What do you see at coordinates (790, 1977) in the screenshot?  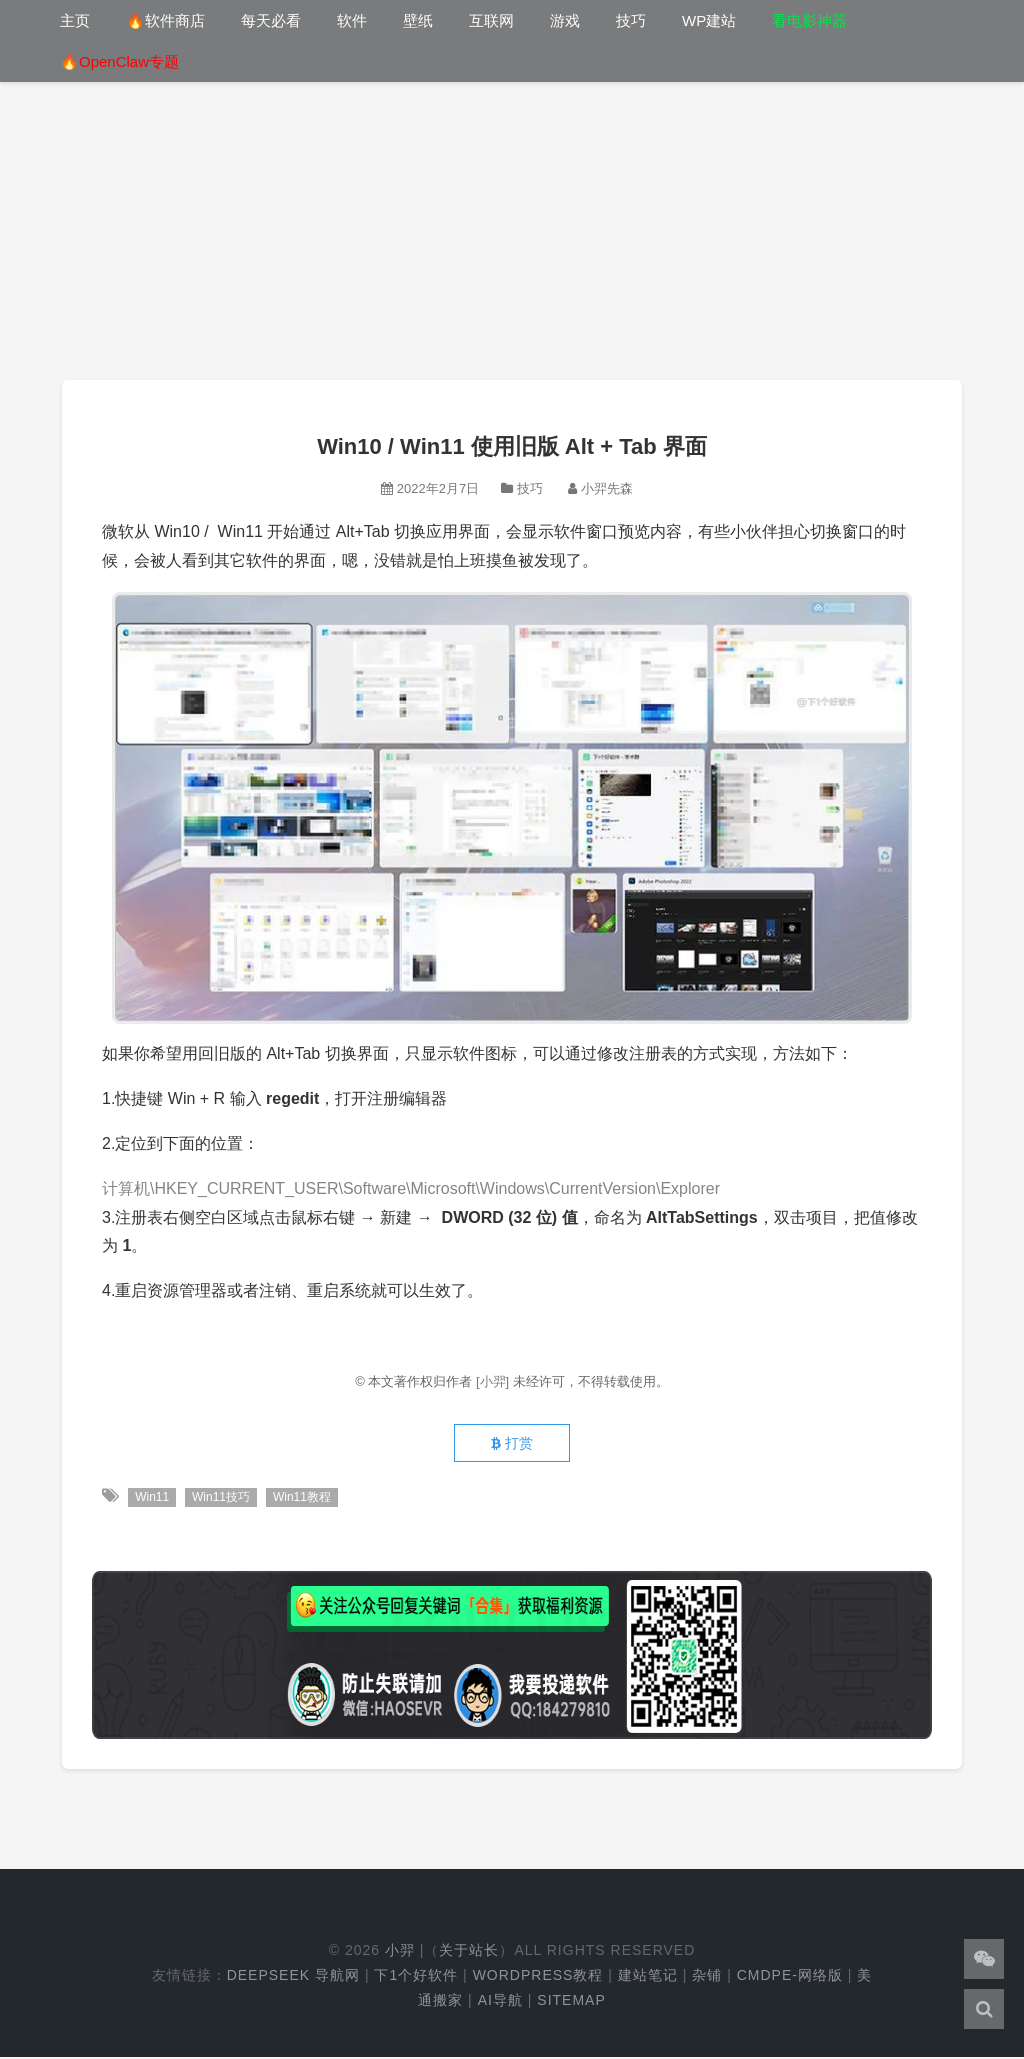 I see `cmdpe-网络版` at bounding box center [790, 1977].